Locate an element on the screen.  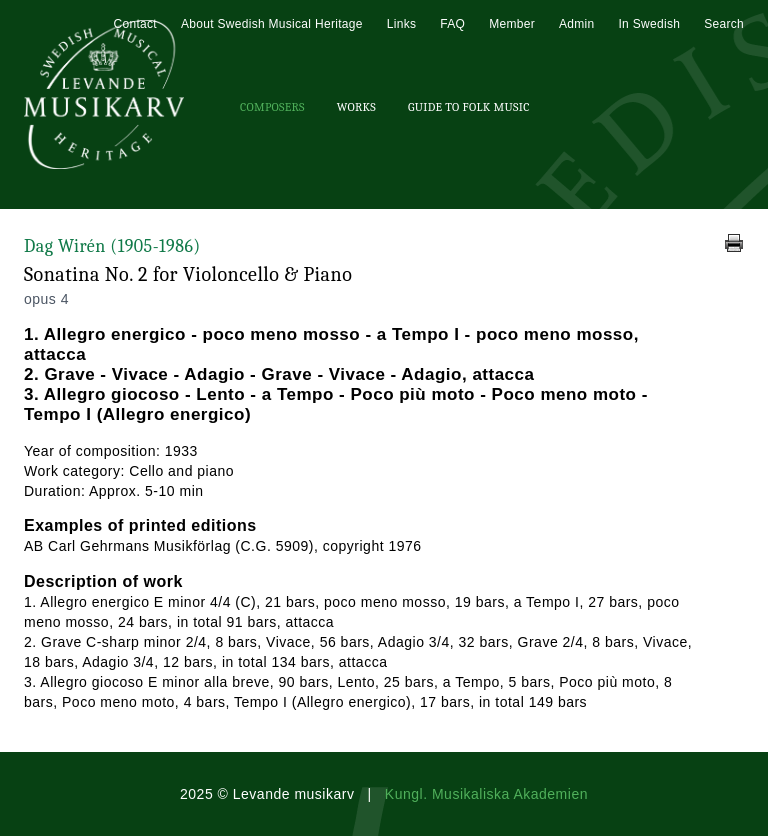
Composers is located at coordinates (272, 107).